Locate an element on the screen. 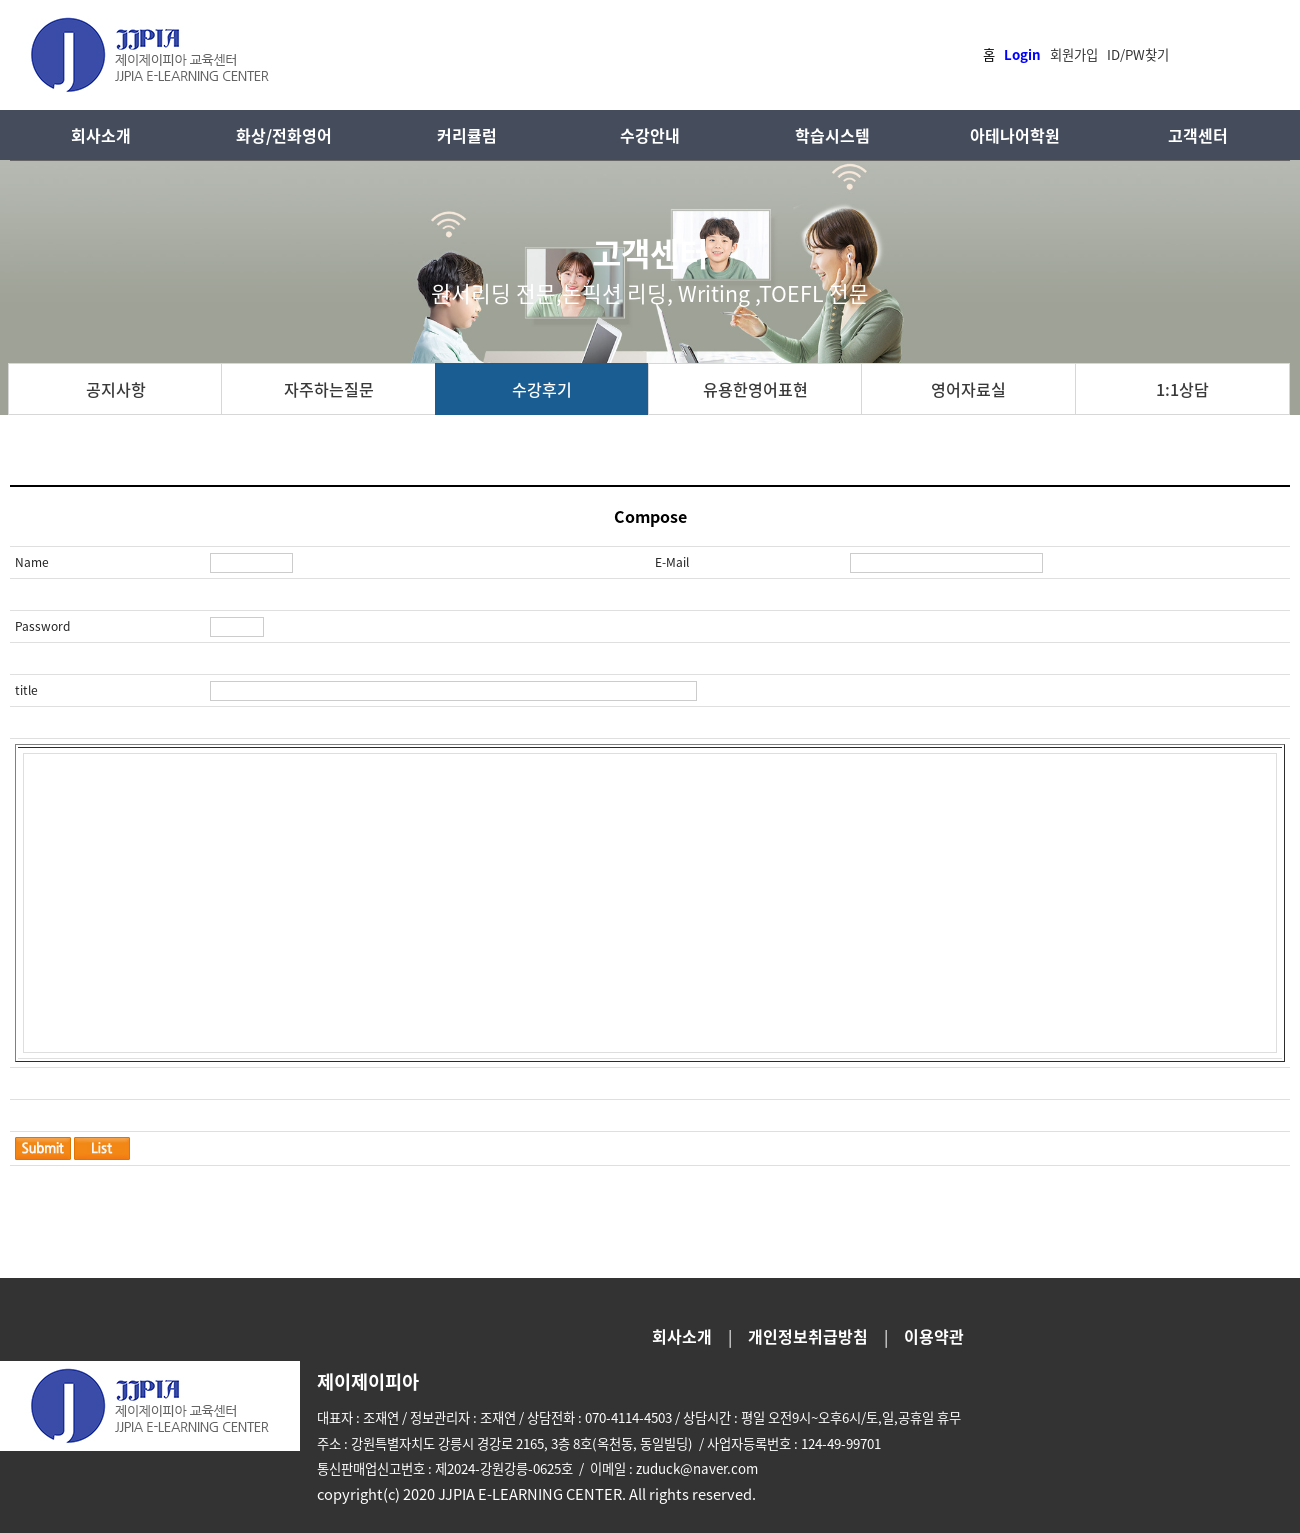  고객센터 is located at coordinates (1198, 135).